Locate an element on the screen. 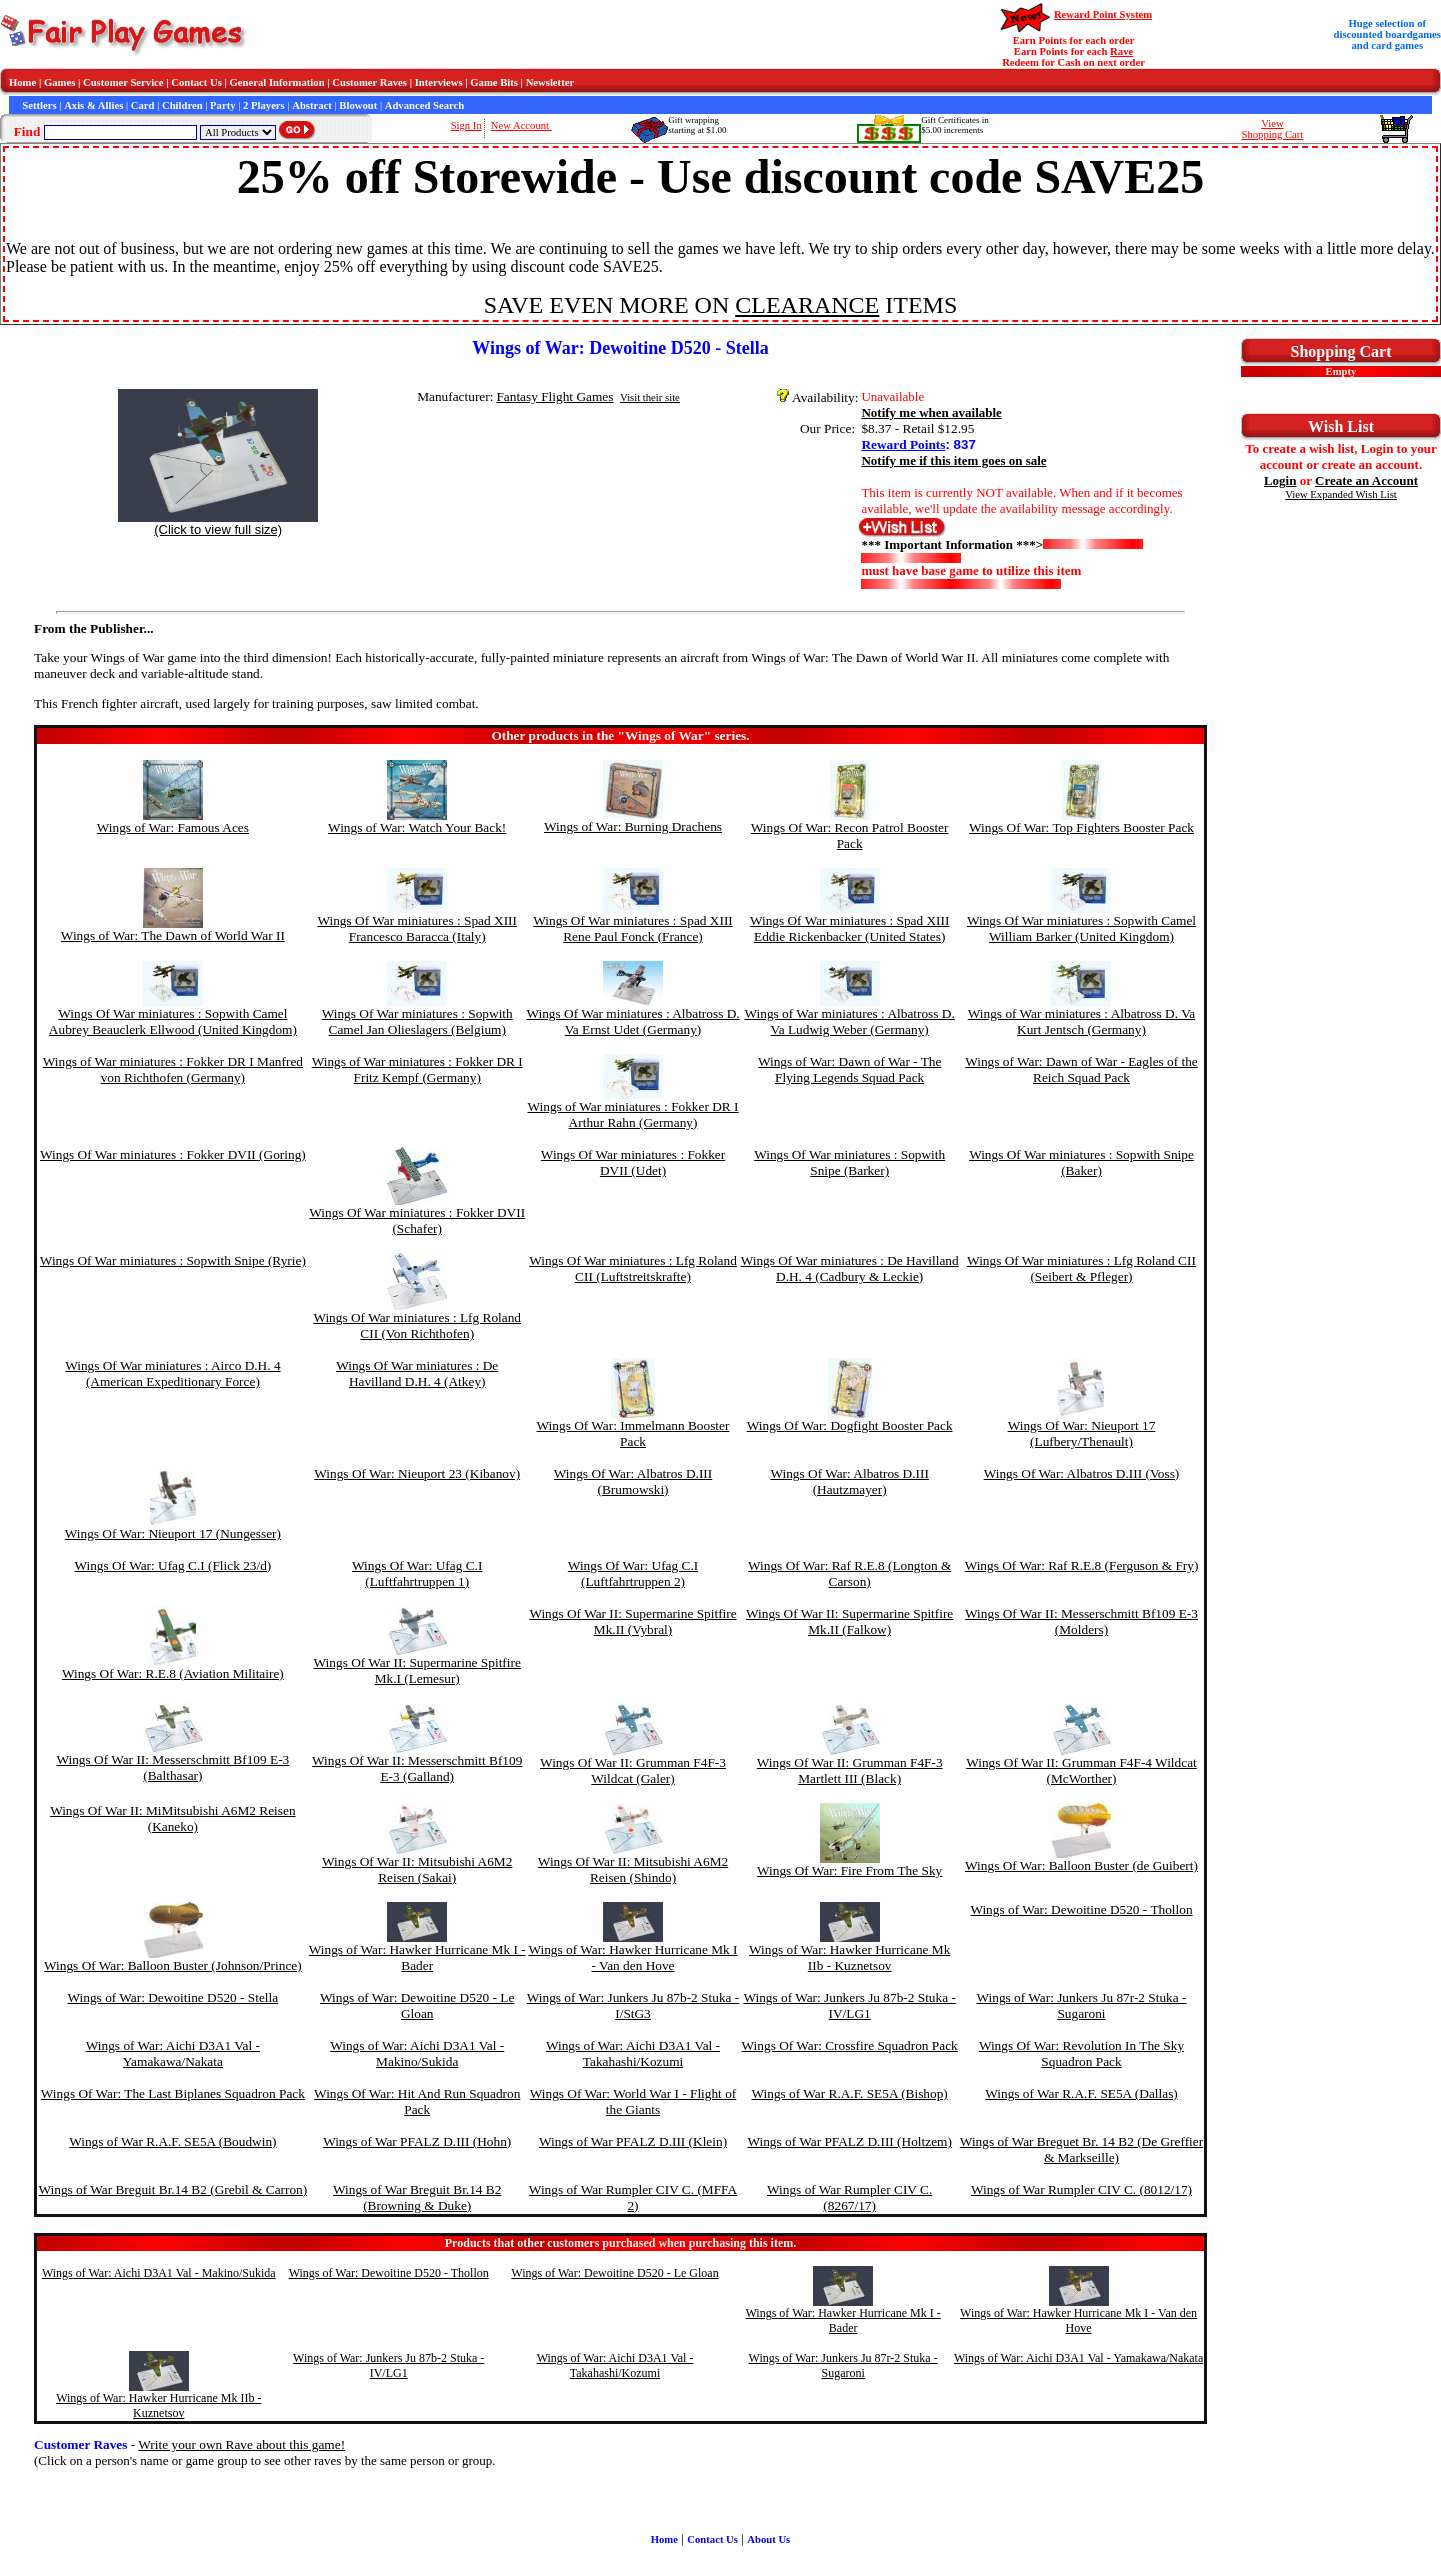  New Account is located at coordinates (521, 125).